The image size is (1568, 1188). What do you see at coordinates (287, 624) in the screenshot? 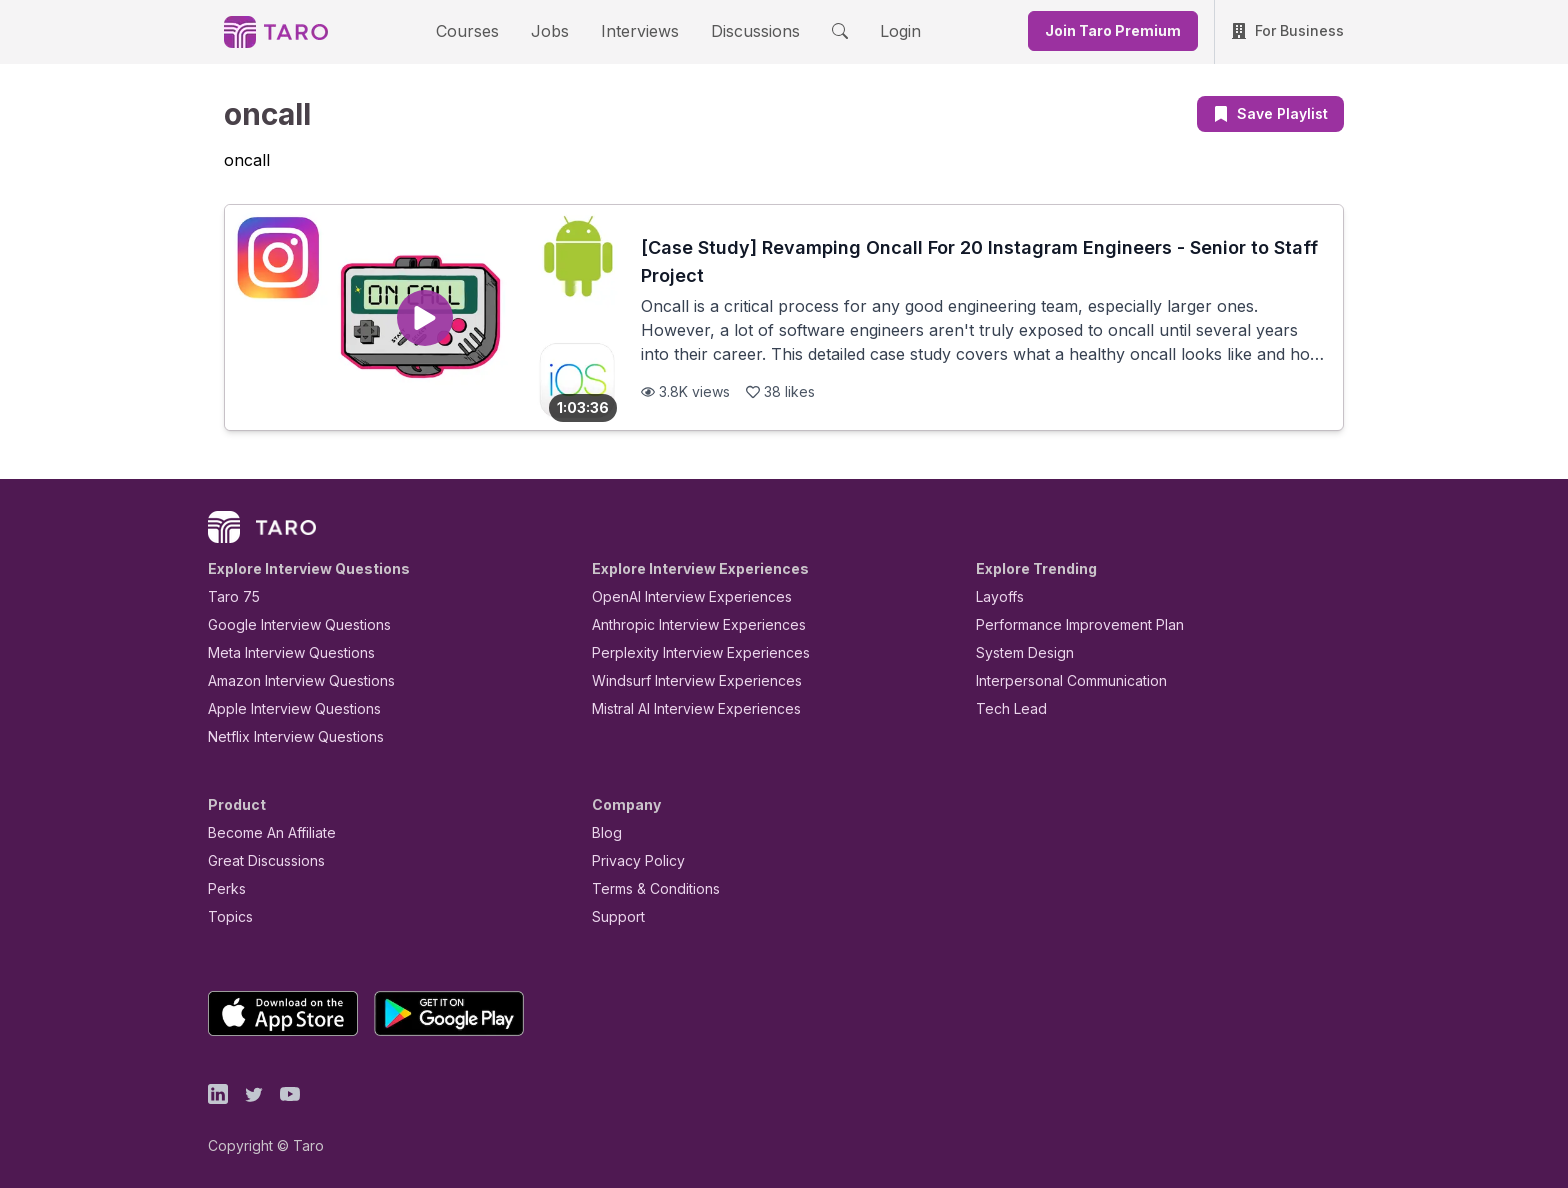
I see `Google Interview Questions` at bounding box center [287, 624].